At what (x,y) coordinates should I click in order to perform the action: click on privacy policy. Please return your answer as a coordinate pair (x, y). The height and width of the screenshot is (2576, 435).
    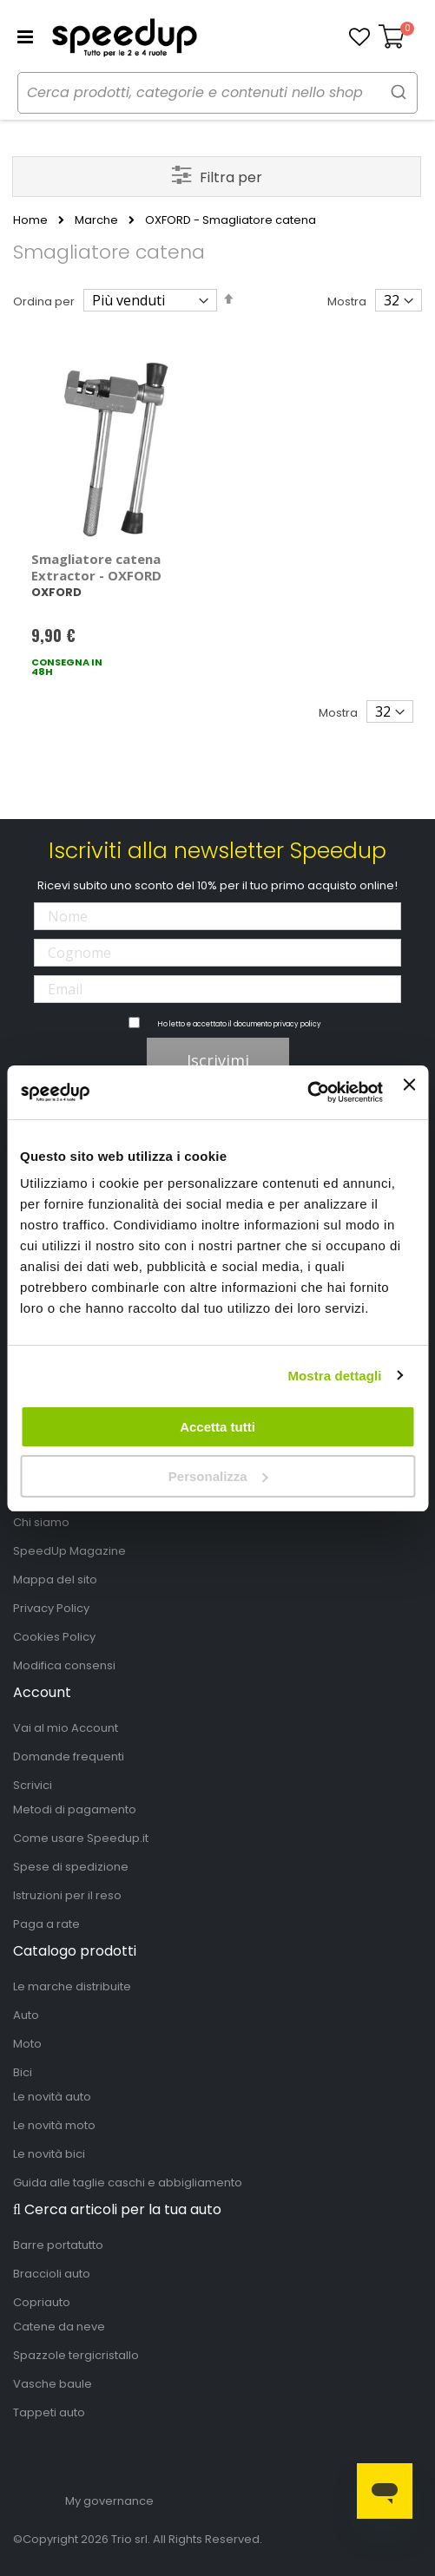
    Looking at the image, I should click on (297, 1024).